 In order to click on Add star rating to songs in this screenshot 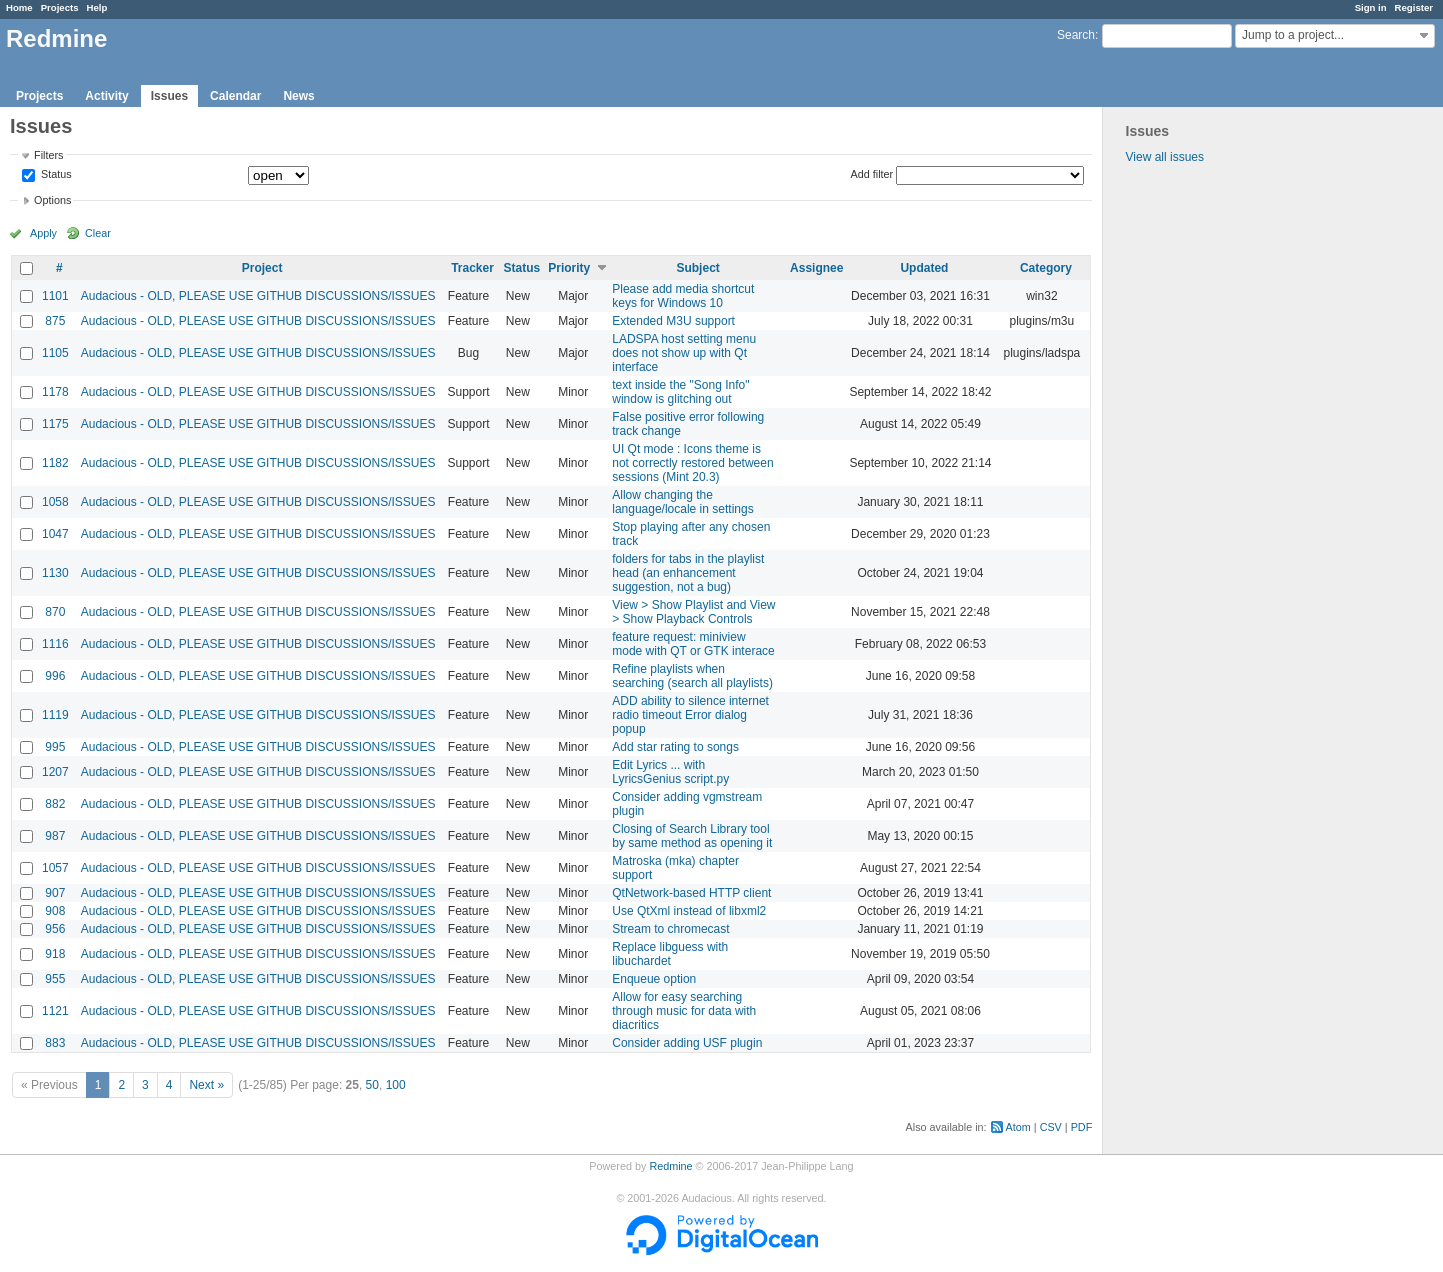, I will do `click(675, 747)`.